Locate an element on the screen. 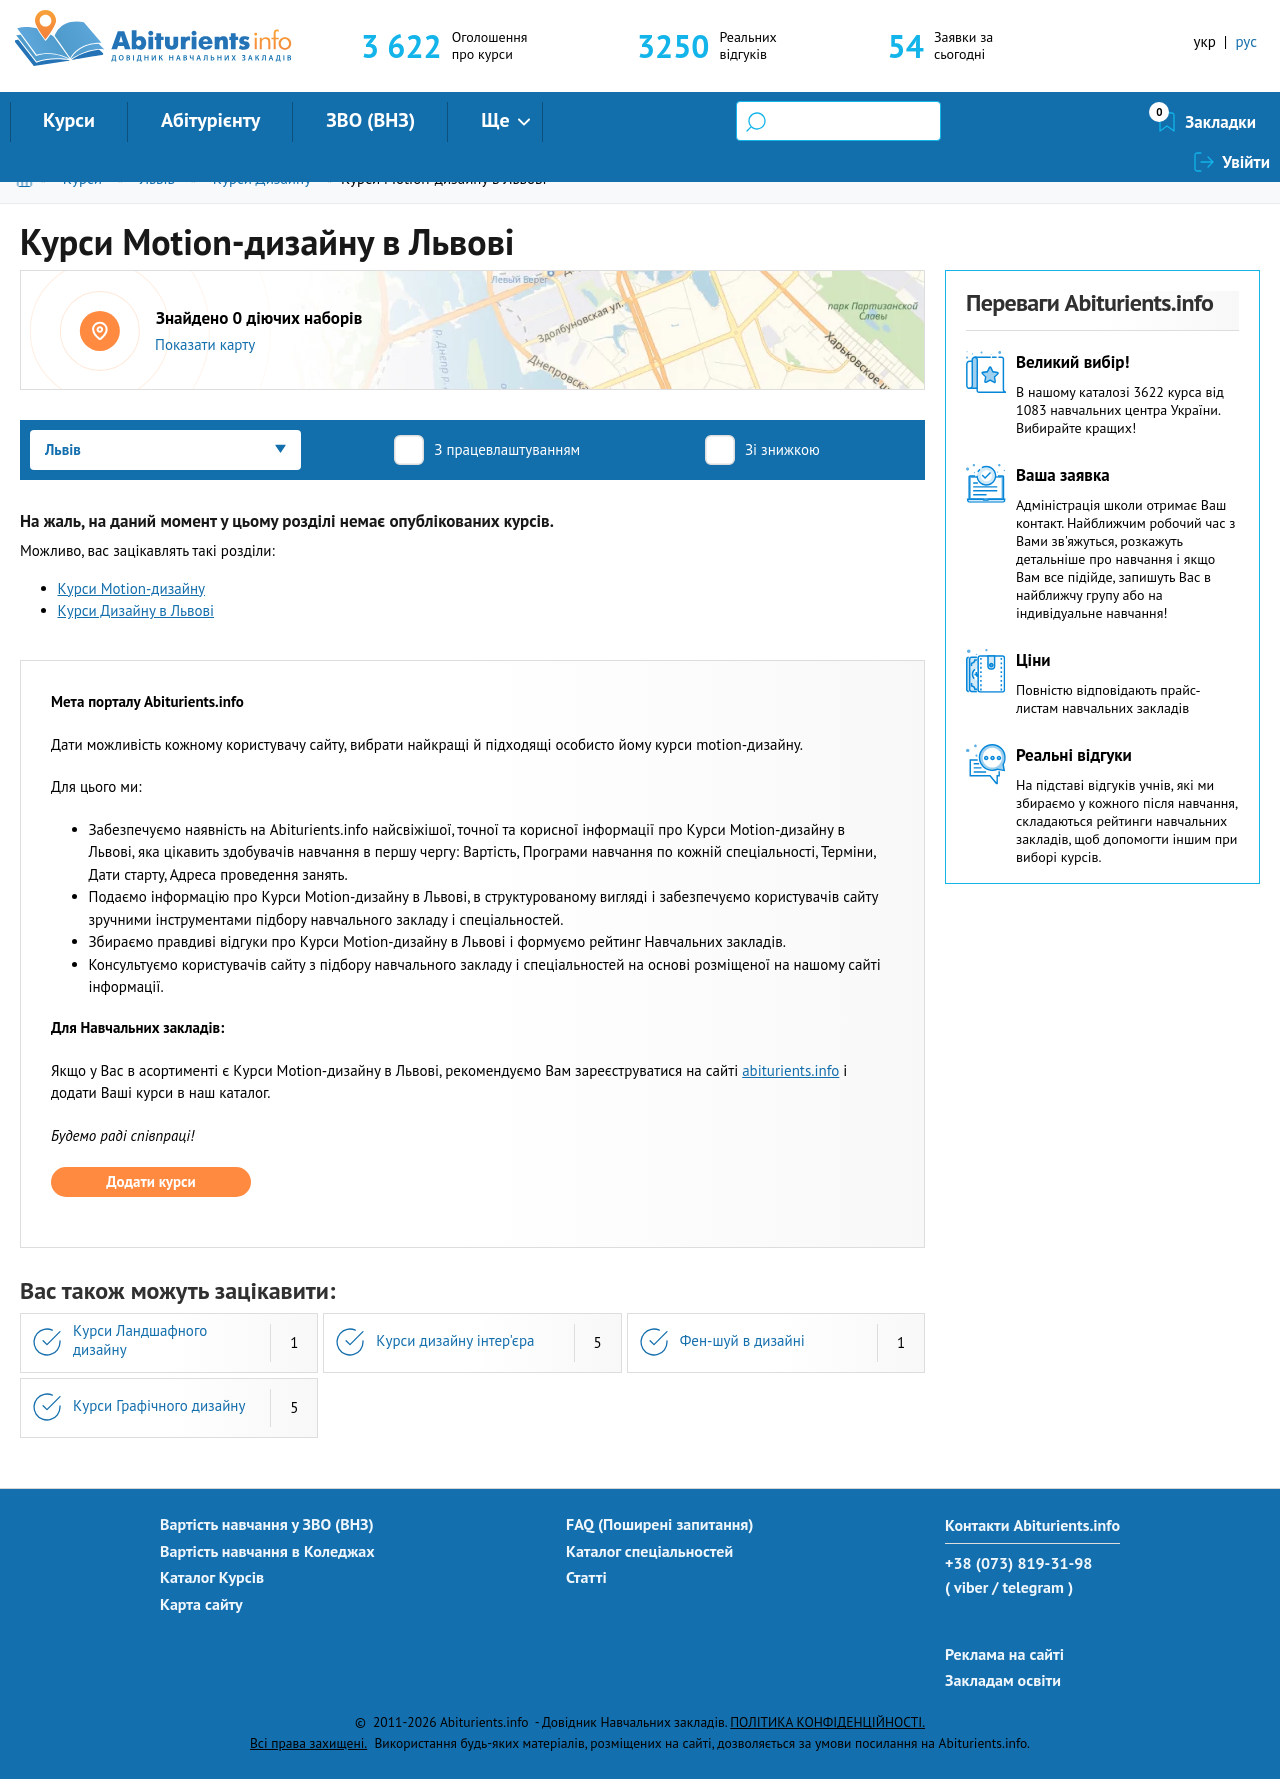 This screenshot has height=1779, width=1280. Львів is located at coordinates (157, 178).